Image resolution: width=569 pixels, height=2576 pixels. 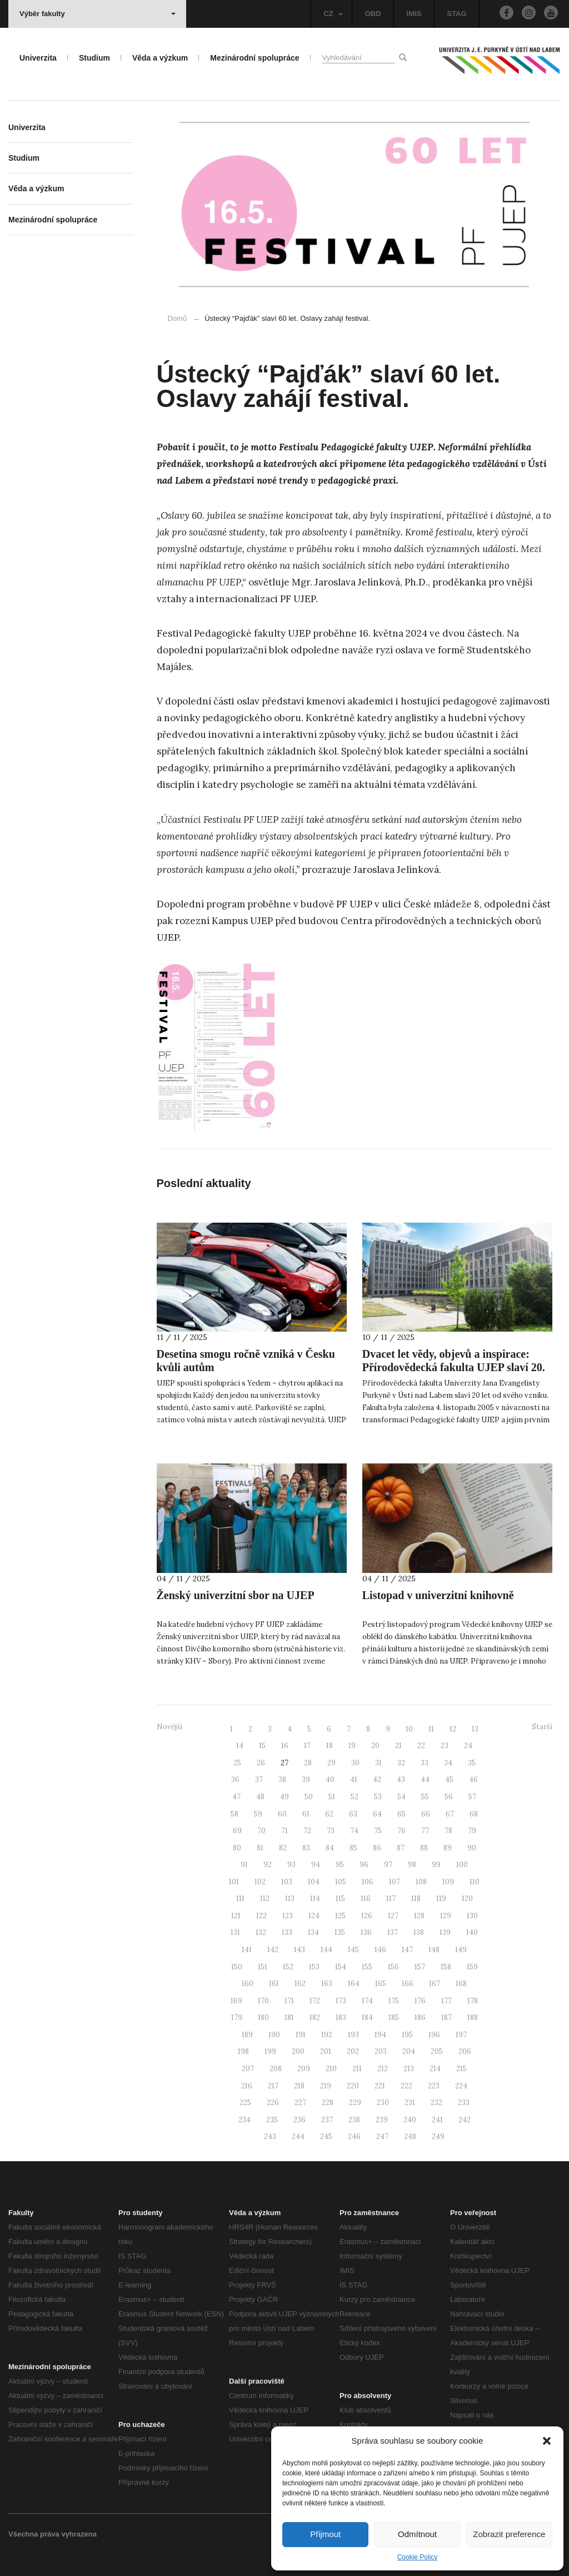 I want to click on 106, so click(x=367, y=1882).